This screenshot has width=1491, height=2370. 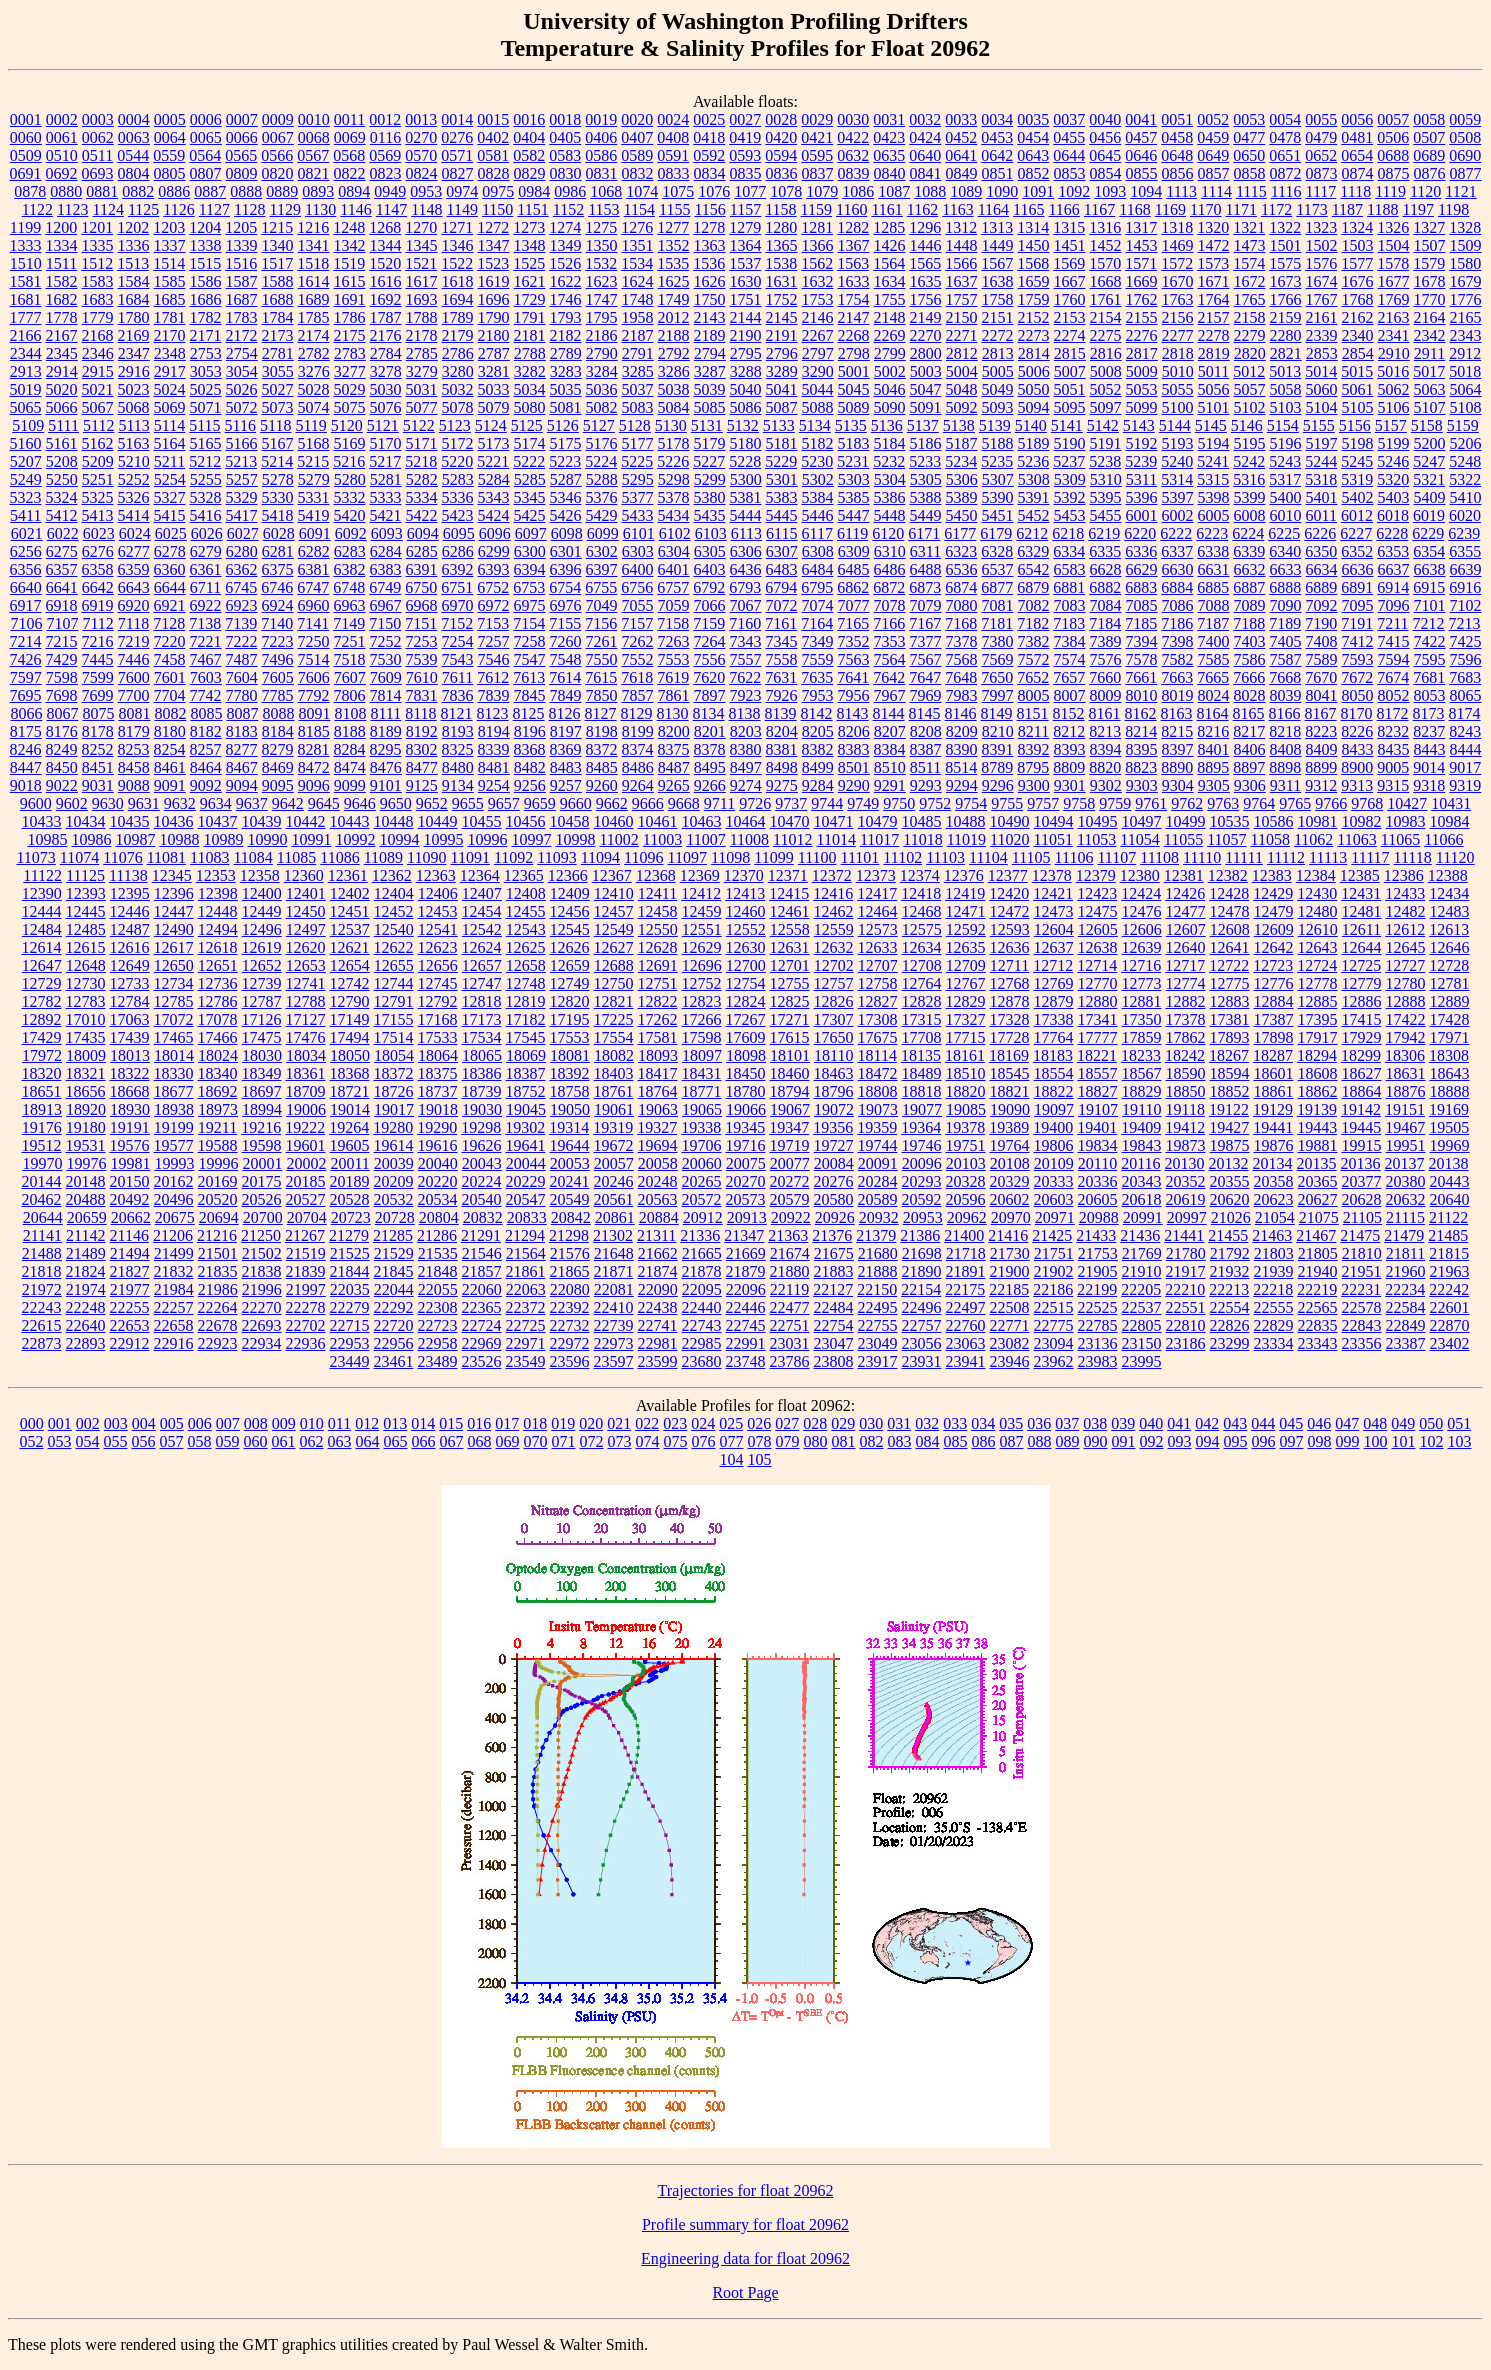 I want to click on 7384, so click(x=1070, y=641).